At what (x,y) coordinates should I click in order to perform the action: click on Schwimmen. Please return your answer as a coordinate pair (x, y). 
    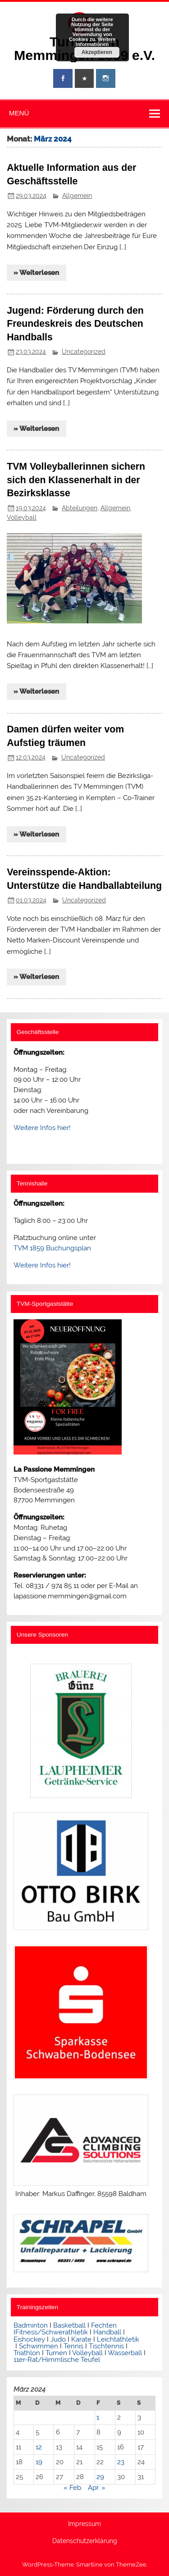
    Looking at the image, I should click on (38, 2346).